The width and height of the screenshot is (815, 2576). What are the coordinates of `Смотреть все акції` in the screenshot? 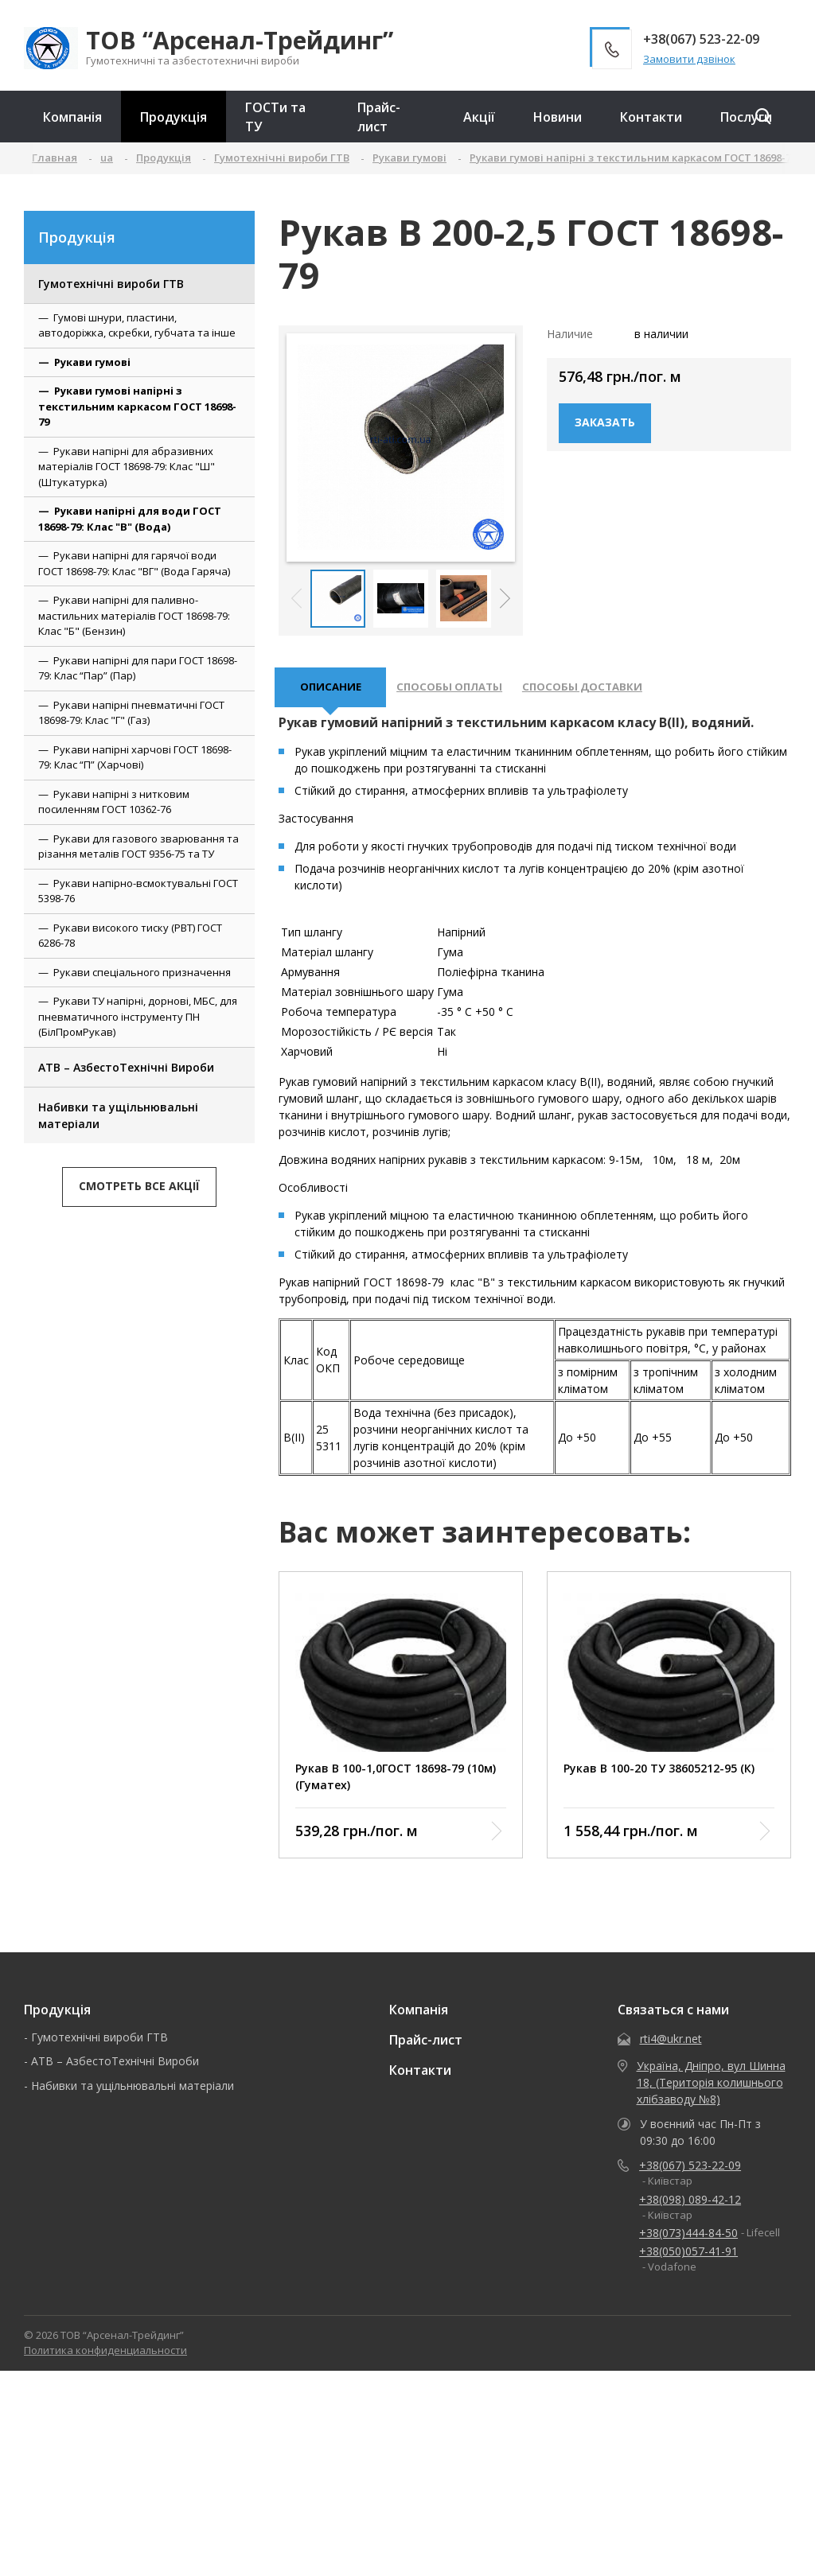 It's located at (139, 1185).